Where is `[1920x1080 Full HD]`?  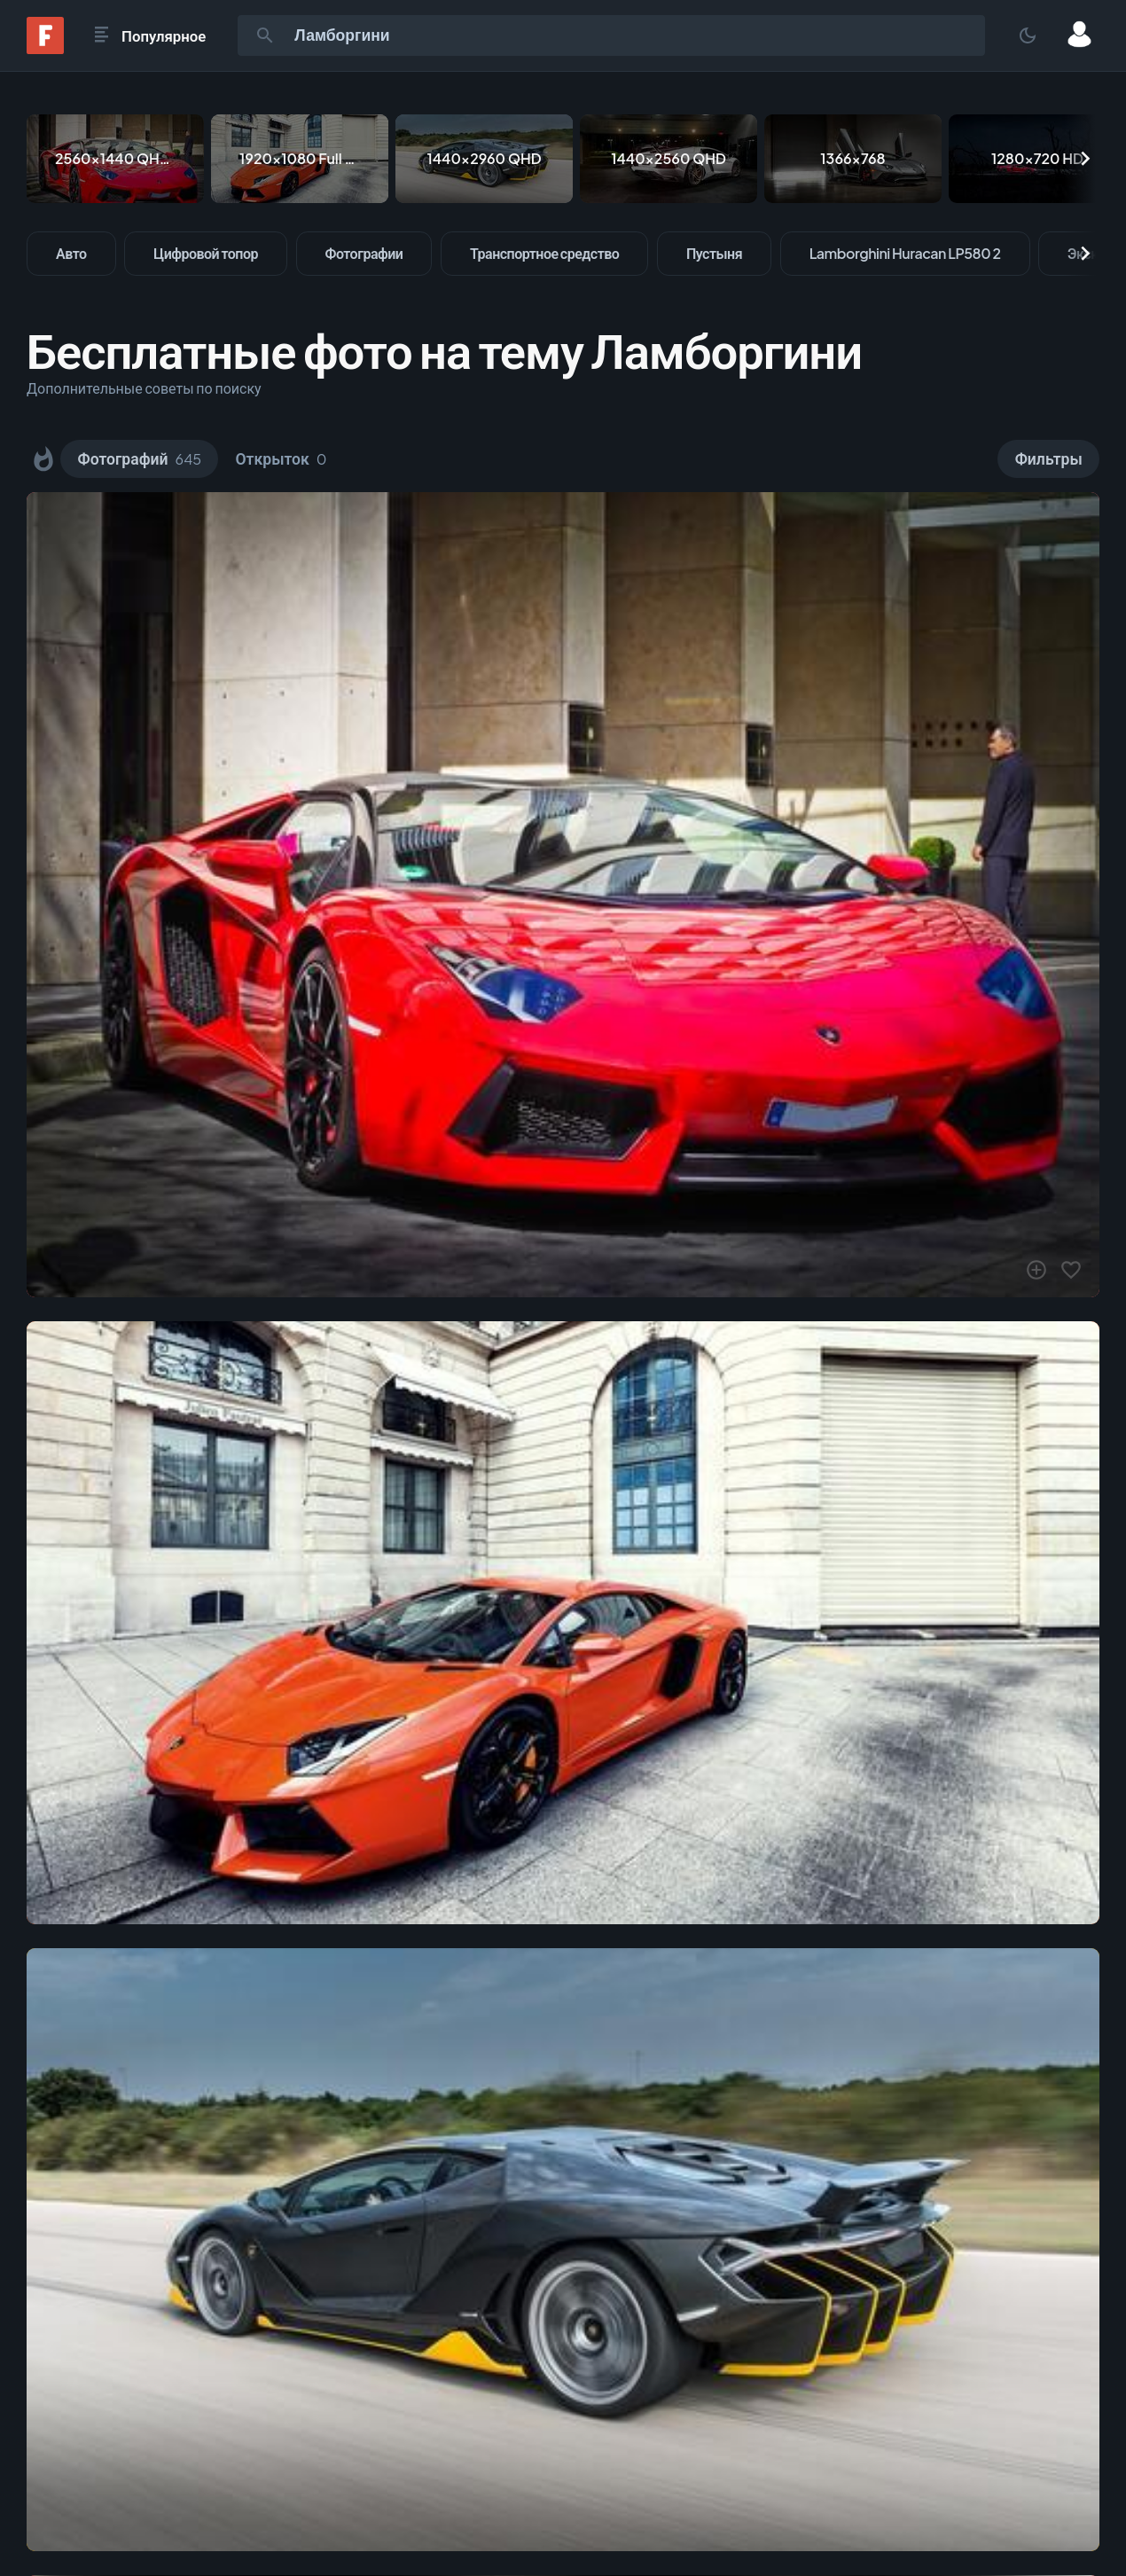
[1920x1080 Full HD] is located at coordinates (299, 158).